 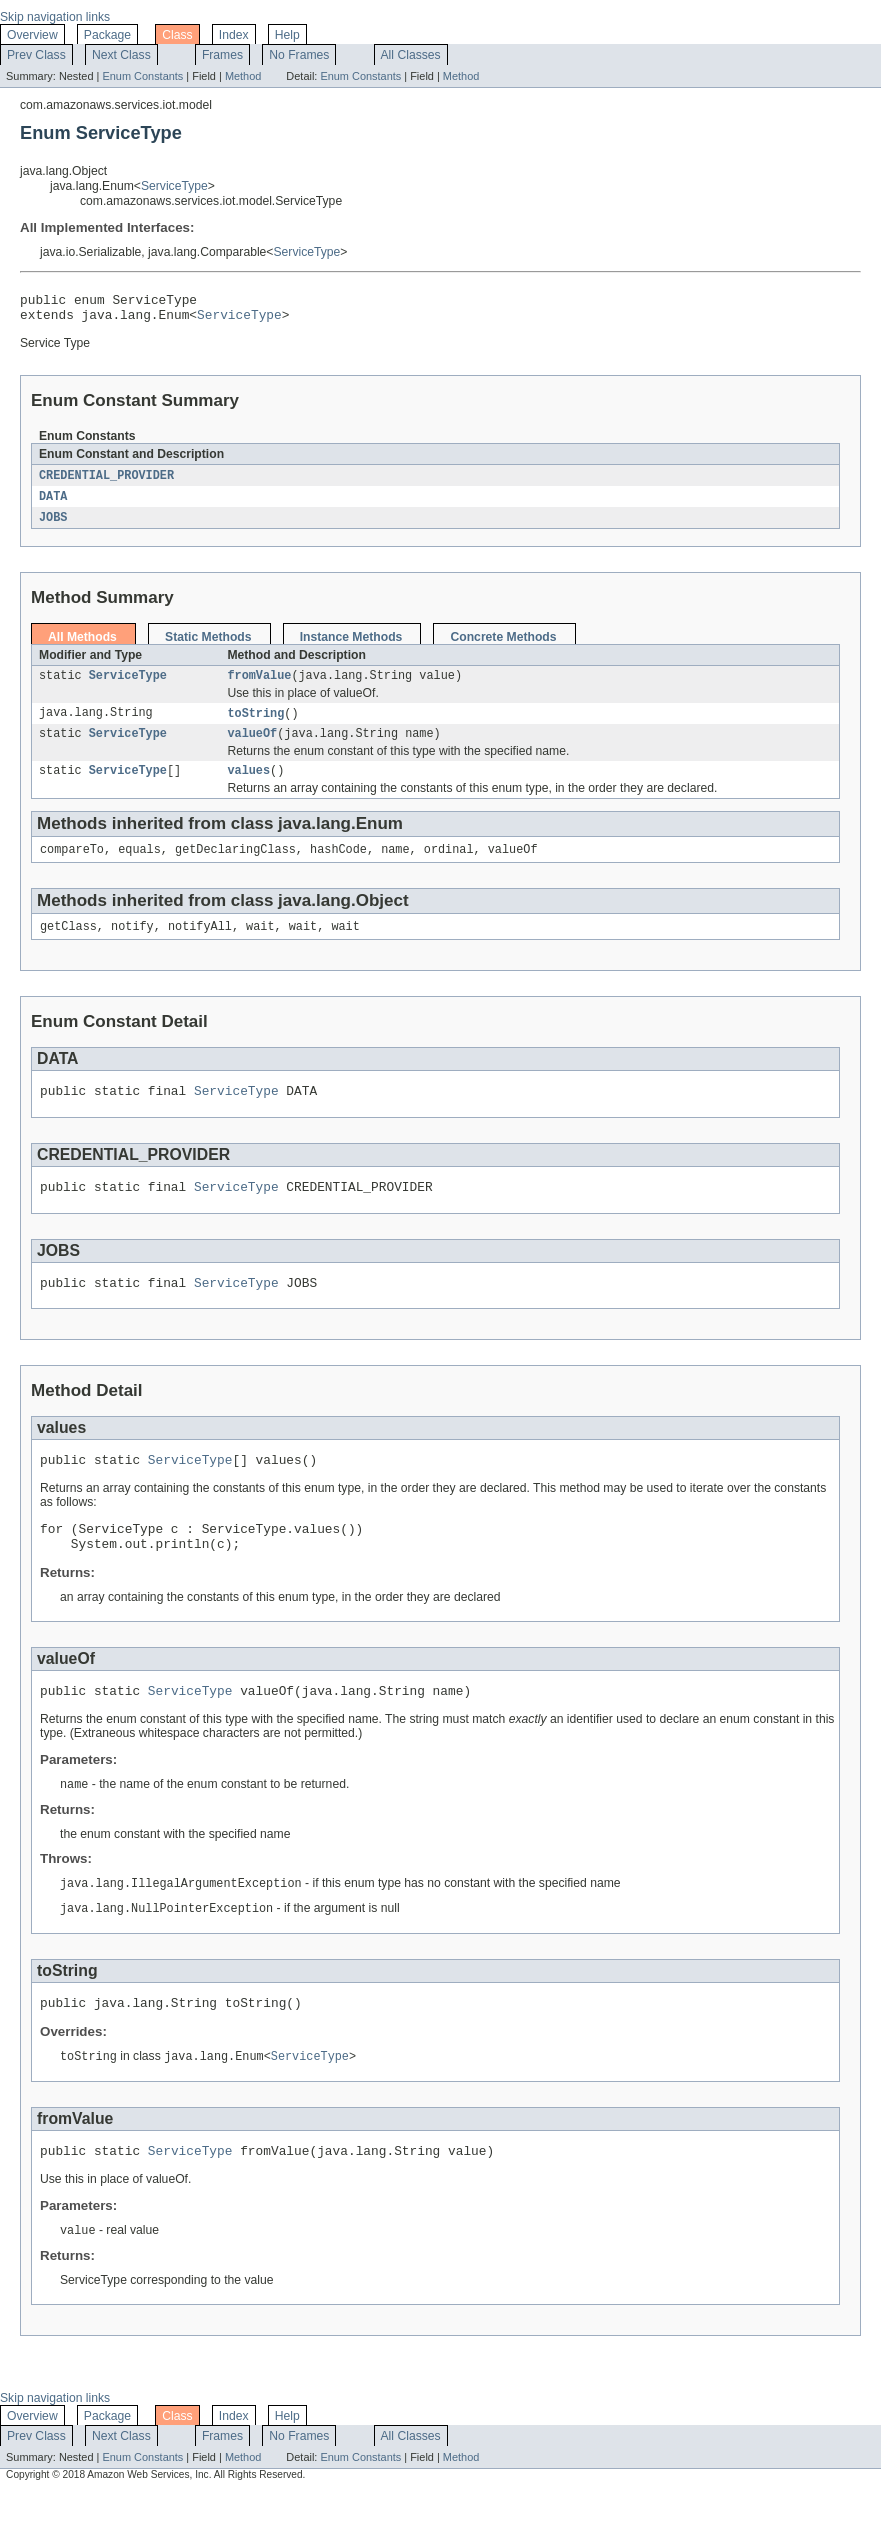 I want to click on No Frames, so click(x=299, y=55).